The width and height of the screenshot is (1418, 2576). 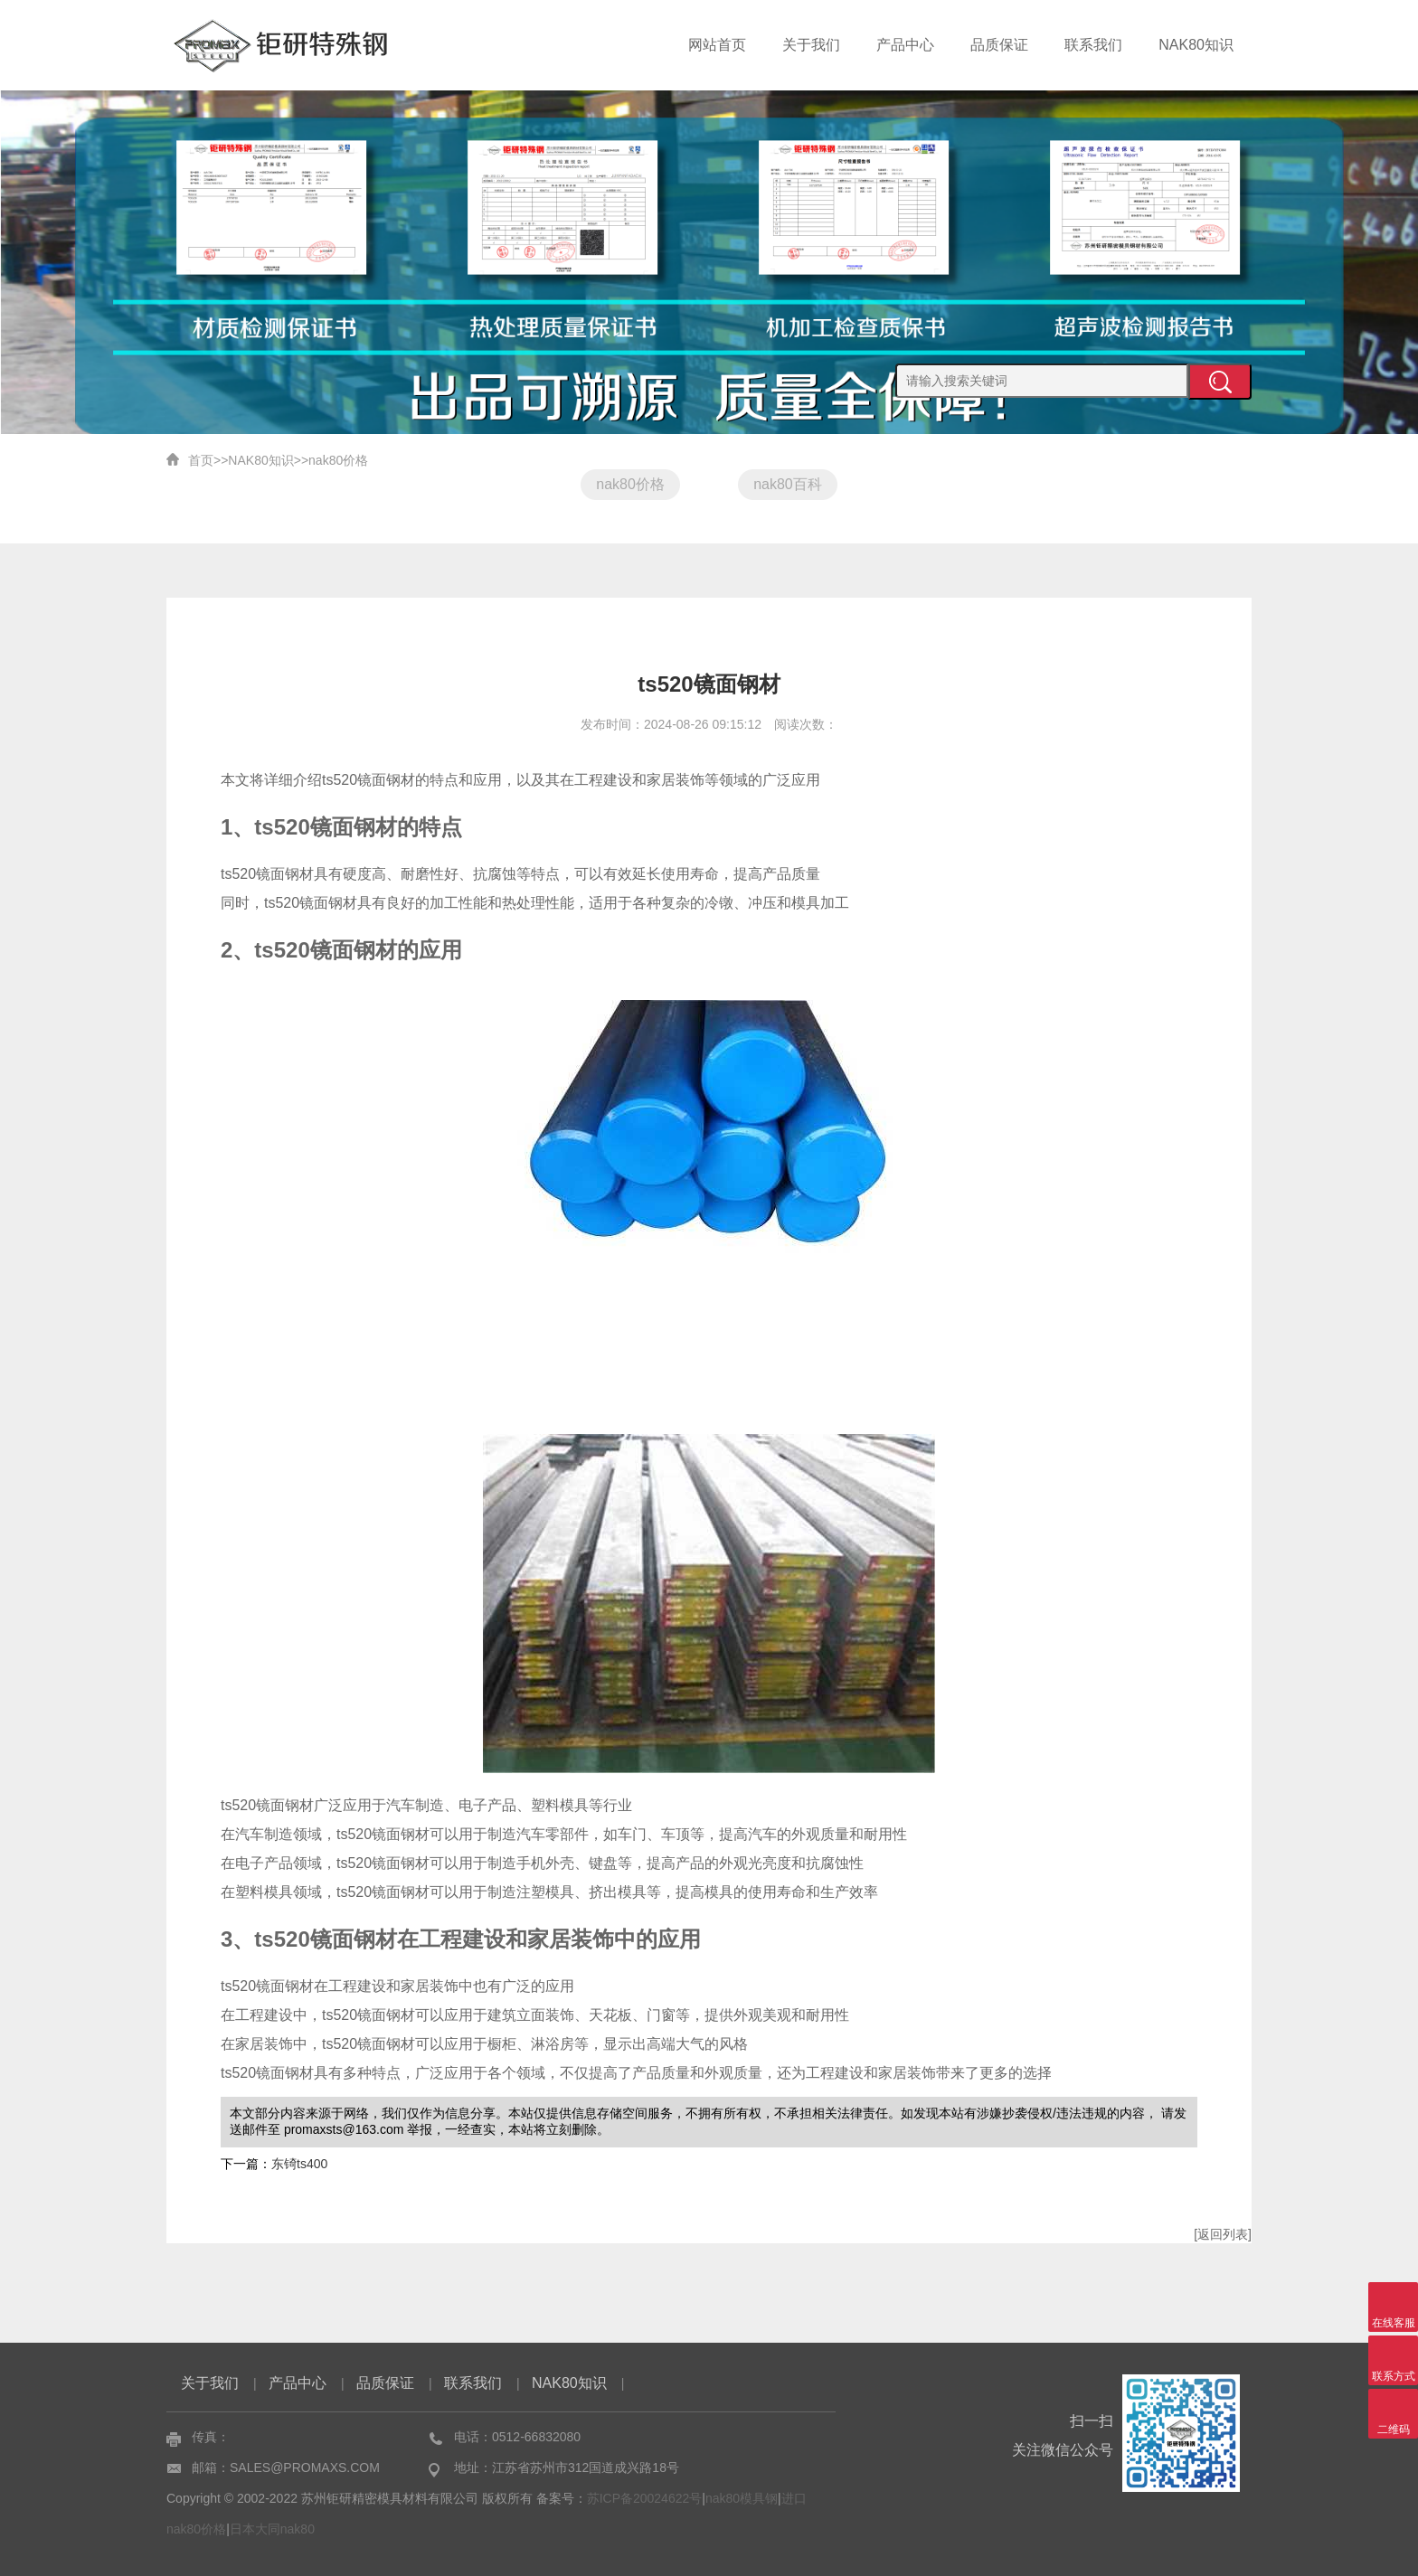 I want to click on nak80百科, so click(x=787, y=484).